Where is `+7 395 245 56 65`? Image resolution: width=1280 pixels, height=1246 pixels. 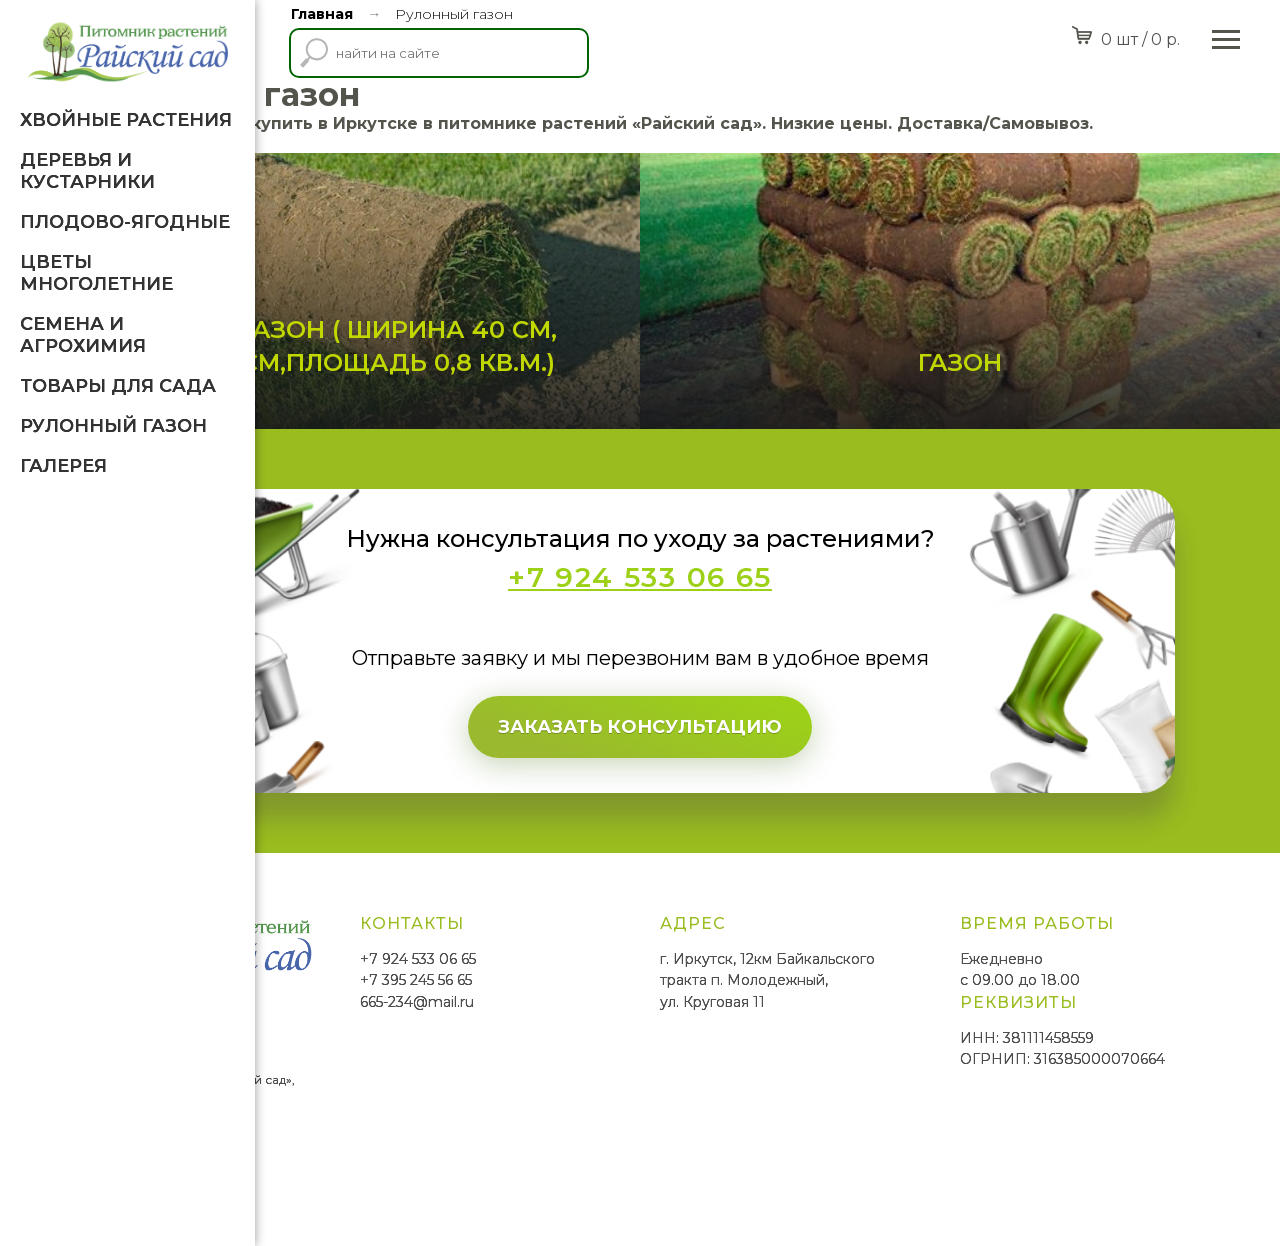 +7 395 245 56 65 is located at coordinates (631, 1040).